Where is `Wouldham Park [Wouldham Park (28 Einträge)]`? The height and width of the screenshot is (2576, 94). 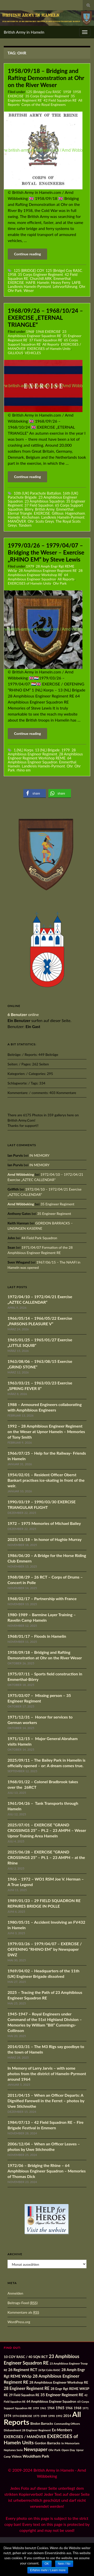 Wouldham Park [Wouldham Park (28 Einträge)] is located at coordinates (36, 2456).